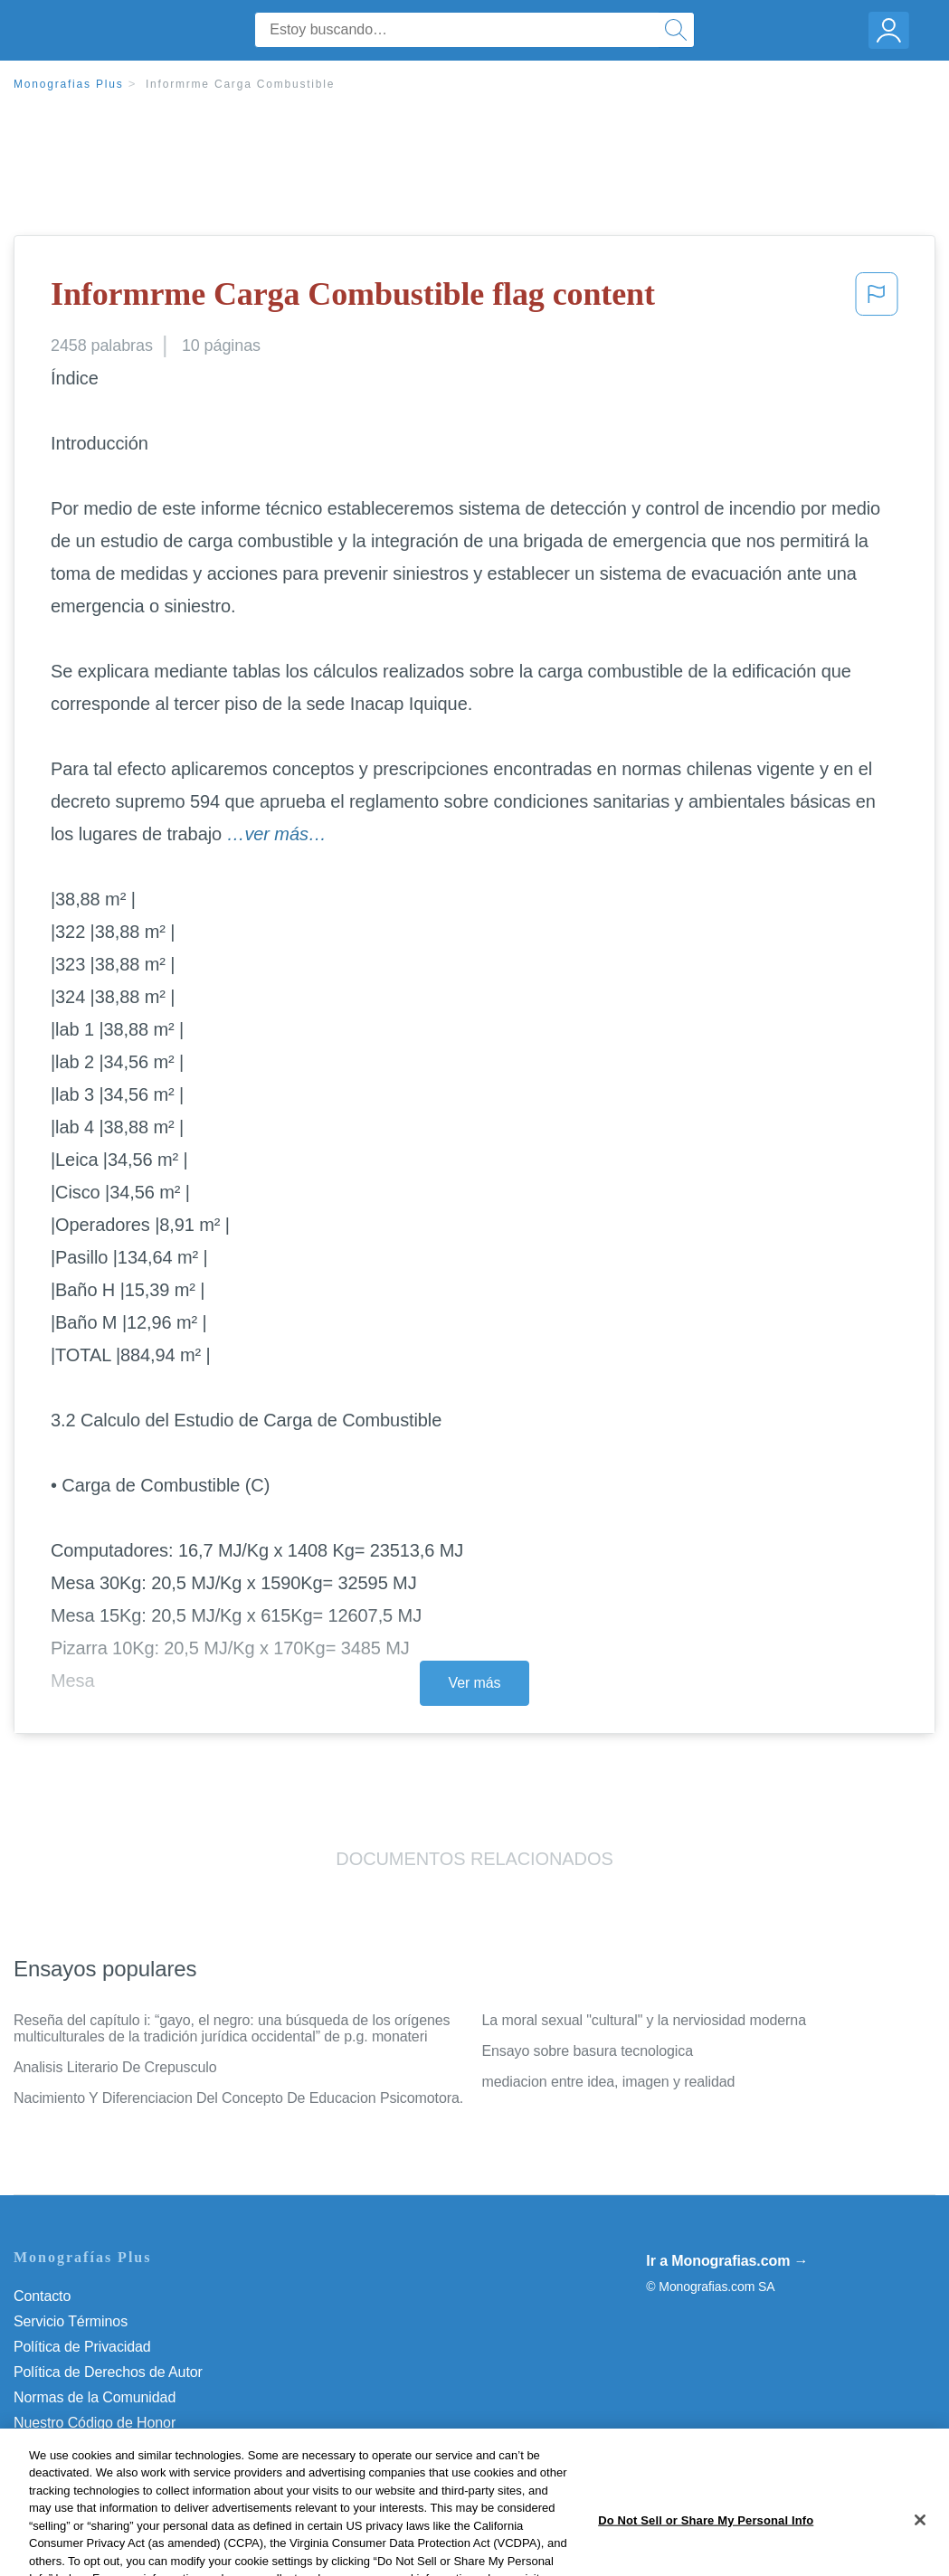 The width and height of the screenshot is (949, 2576). Describe the element at coordinates (108, 2372) in the screenshot. I see `Política de Derechos de Autor` at that location.